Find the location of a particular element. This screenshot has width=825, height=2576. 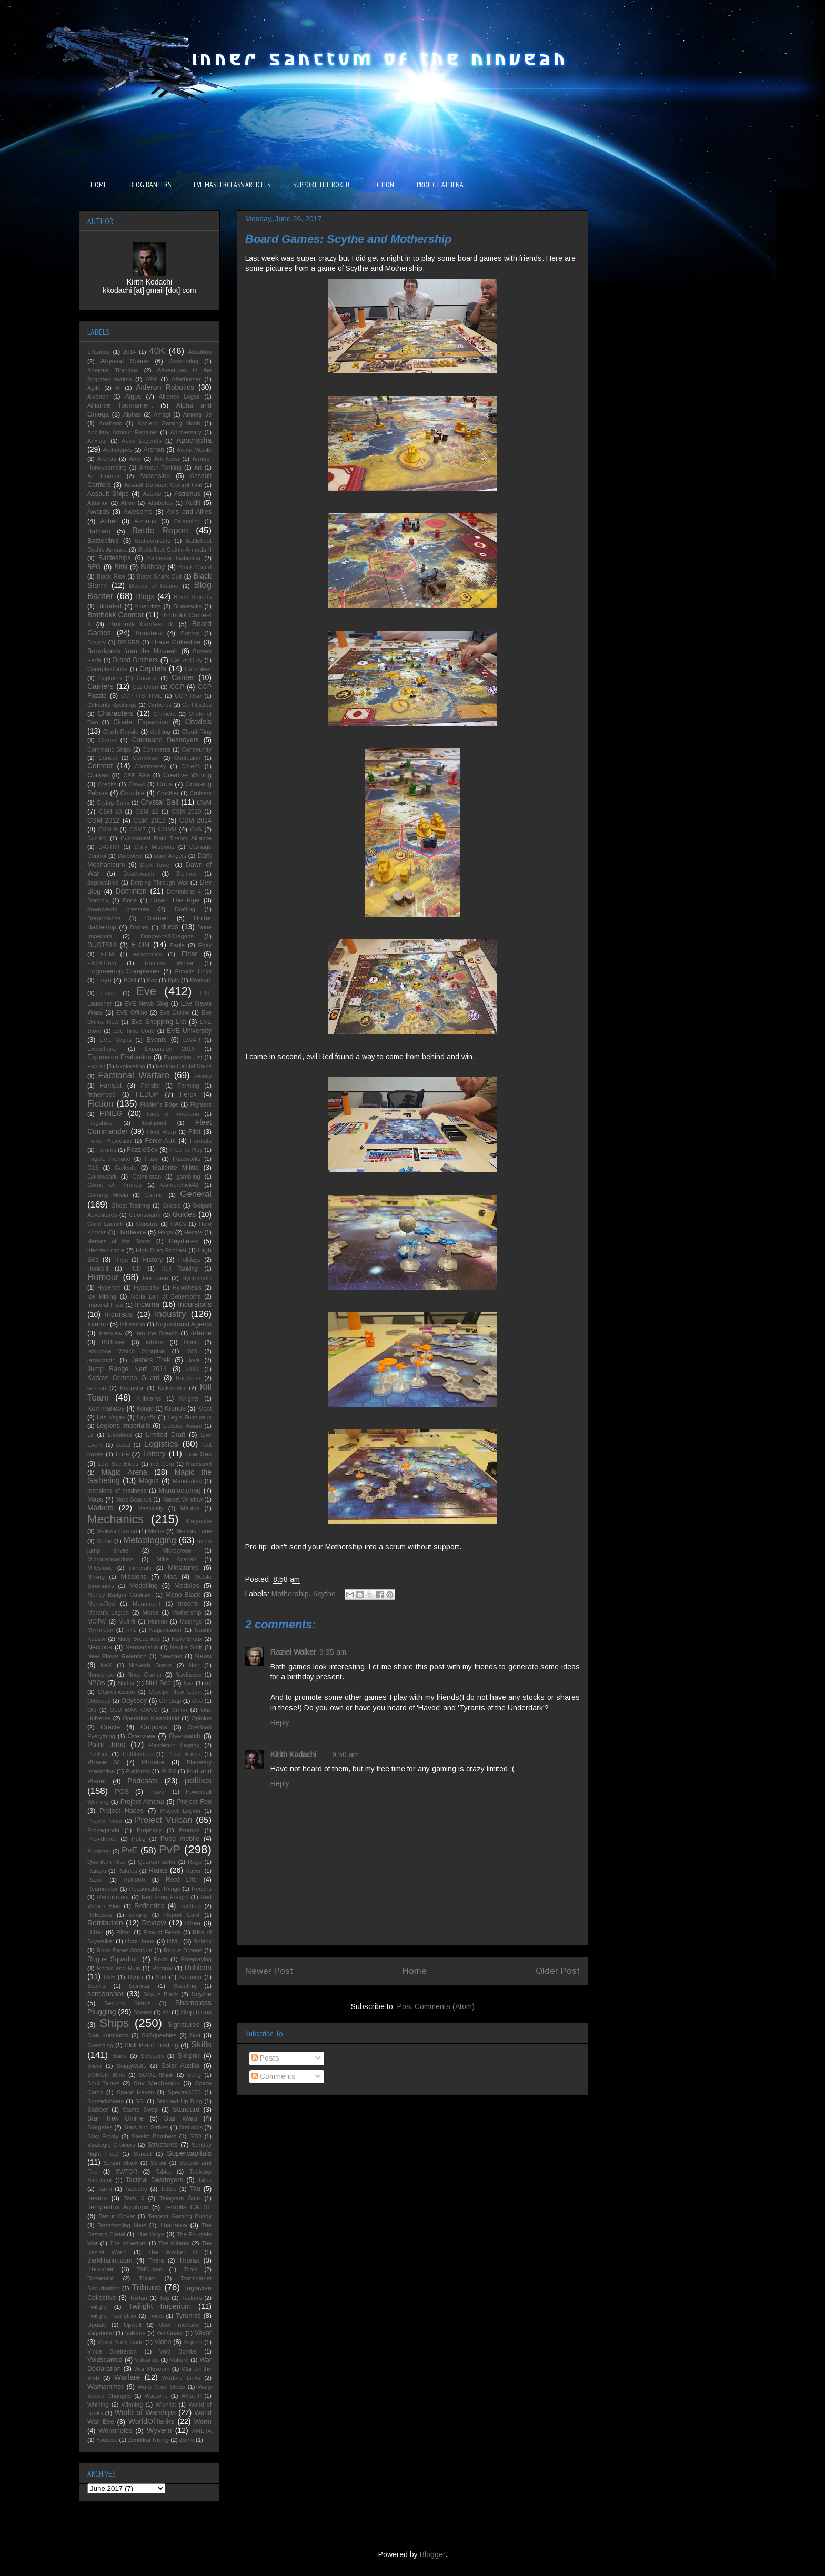

fatherhood is located at coordinates (101, 1094).